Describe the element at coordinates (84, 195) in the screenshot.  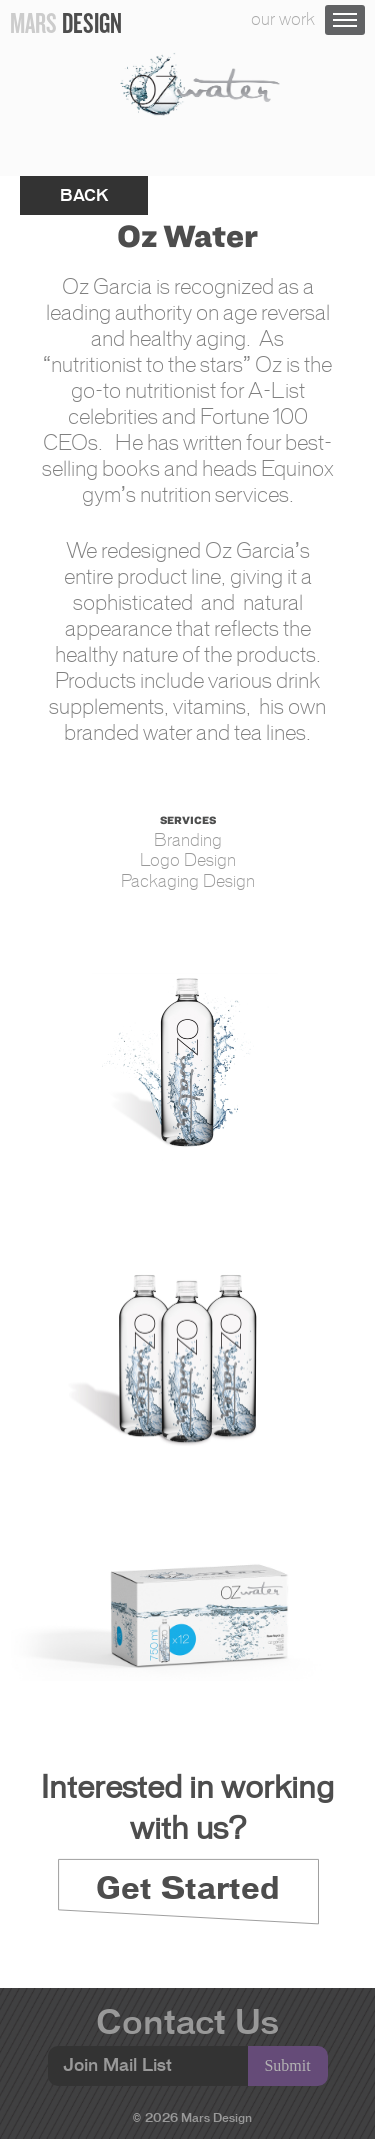
I see `back` at that location.